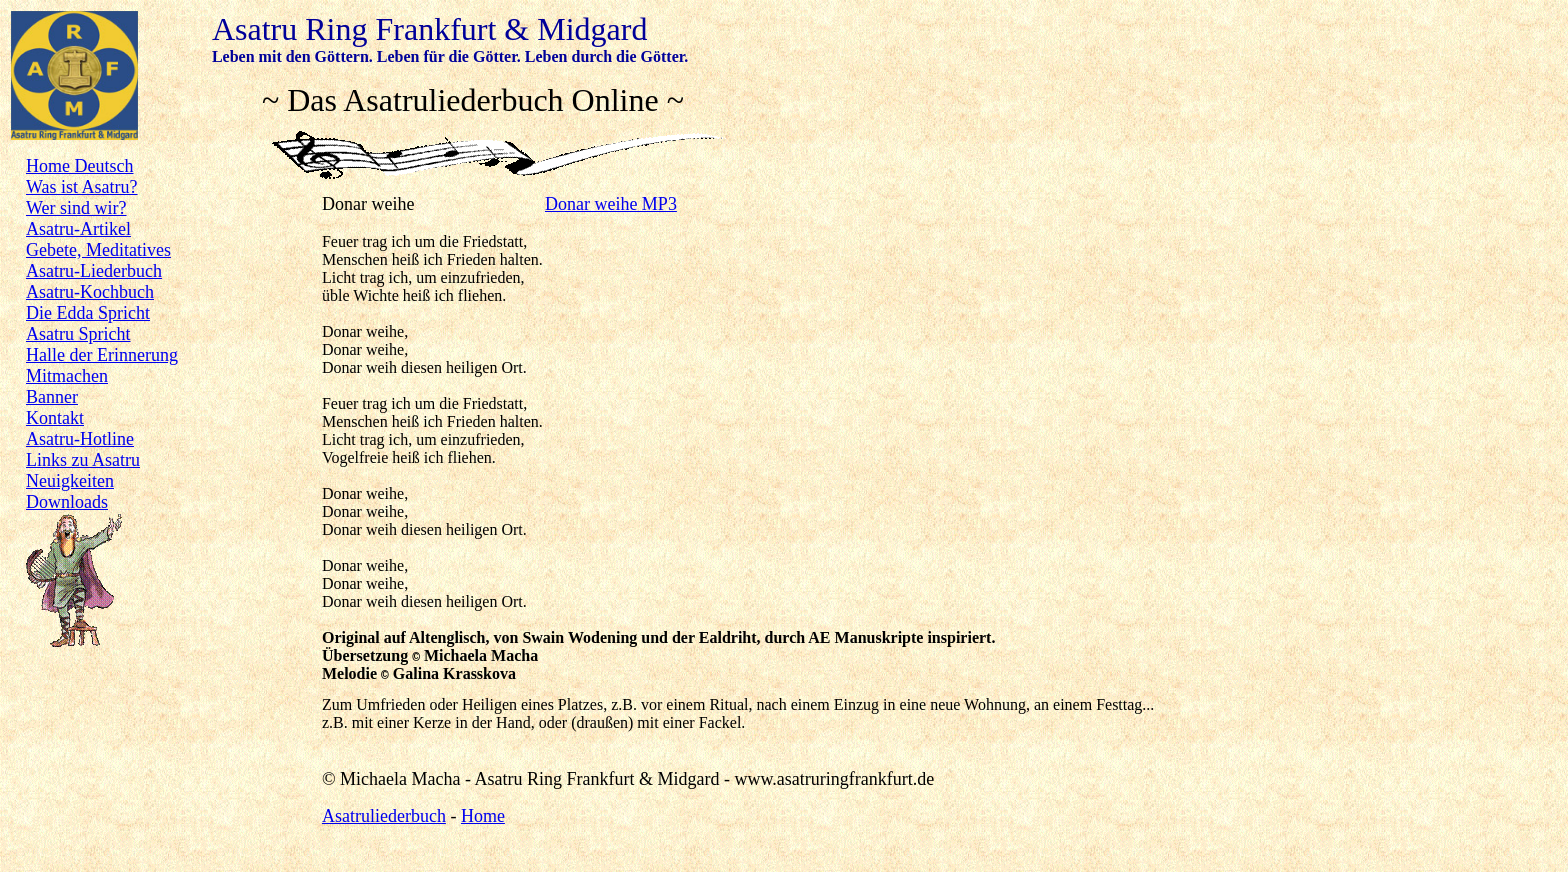  I want to click on Home, so click(483, 816).